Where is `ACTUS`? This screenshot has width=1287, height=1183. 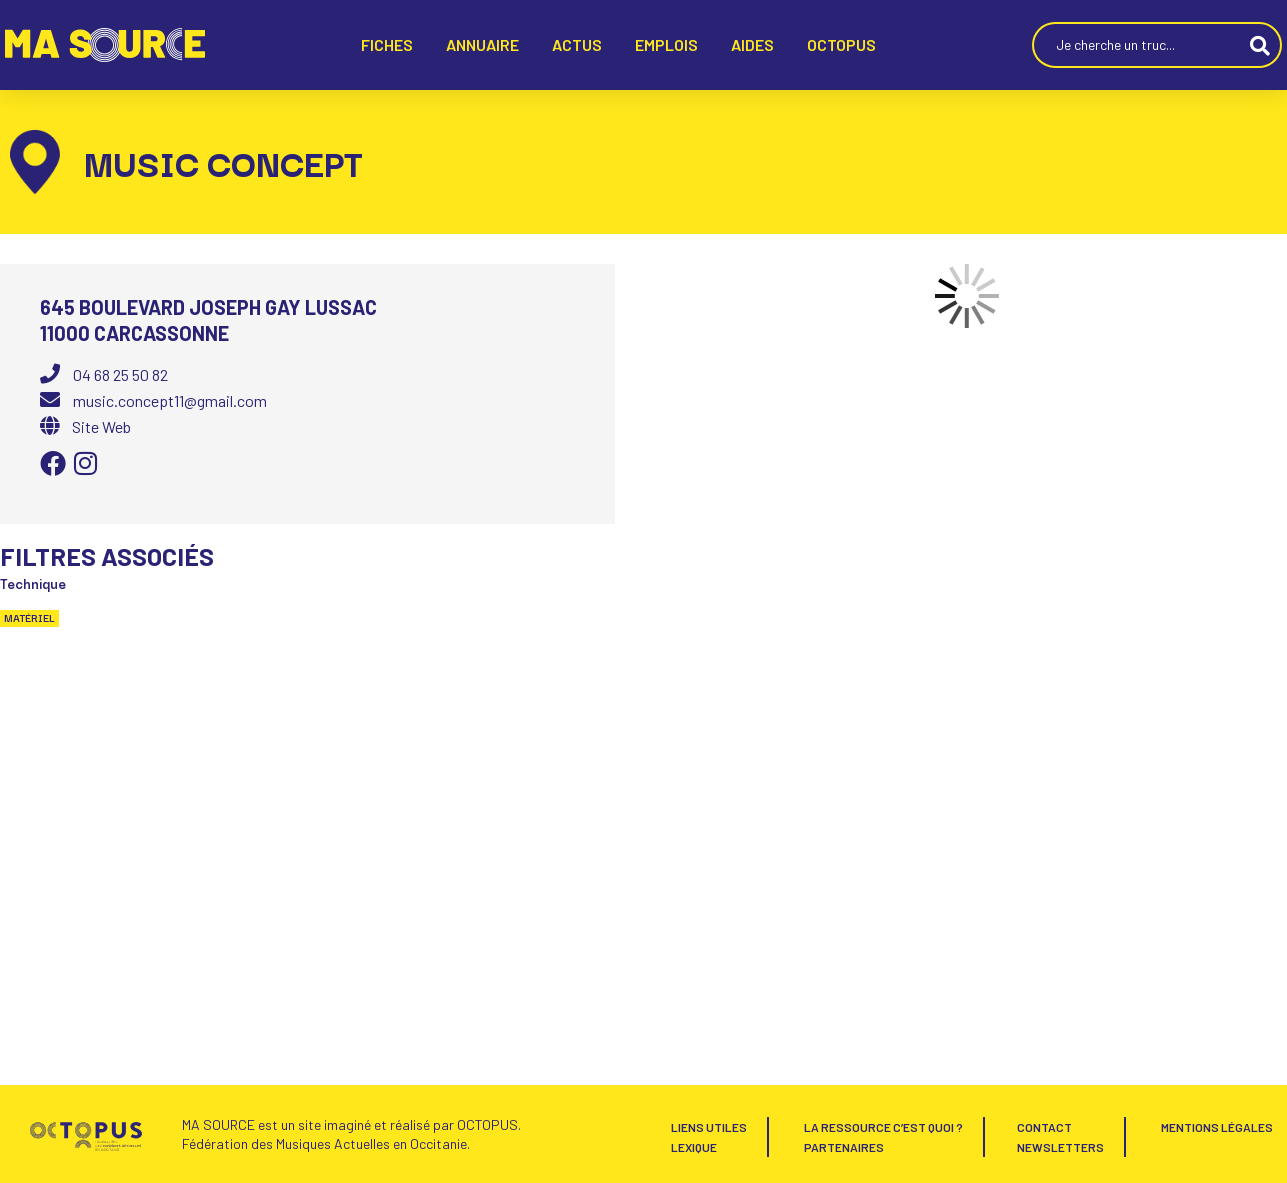 ACTUS is located at coordinates (577, 44).